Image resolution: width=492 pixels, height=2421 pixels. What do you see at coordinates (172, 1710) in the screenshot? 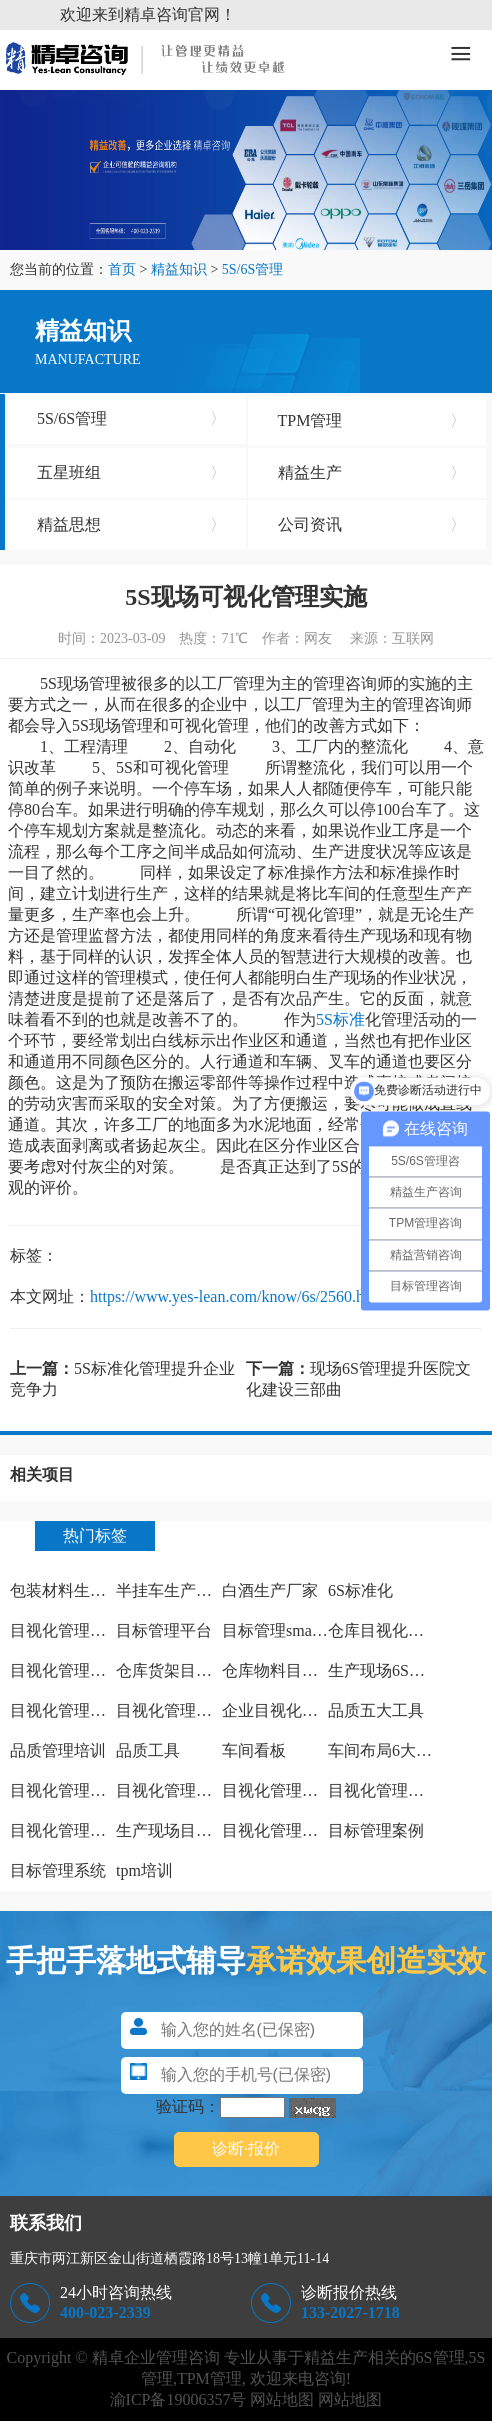
I see `目视化管理工作` at bounding box center [172, 1710].